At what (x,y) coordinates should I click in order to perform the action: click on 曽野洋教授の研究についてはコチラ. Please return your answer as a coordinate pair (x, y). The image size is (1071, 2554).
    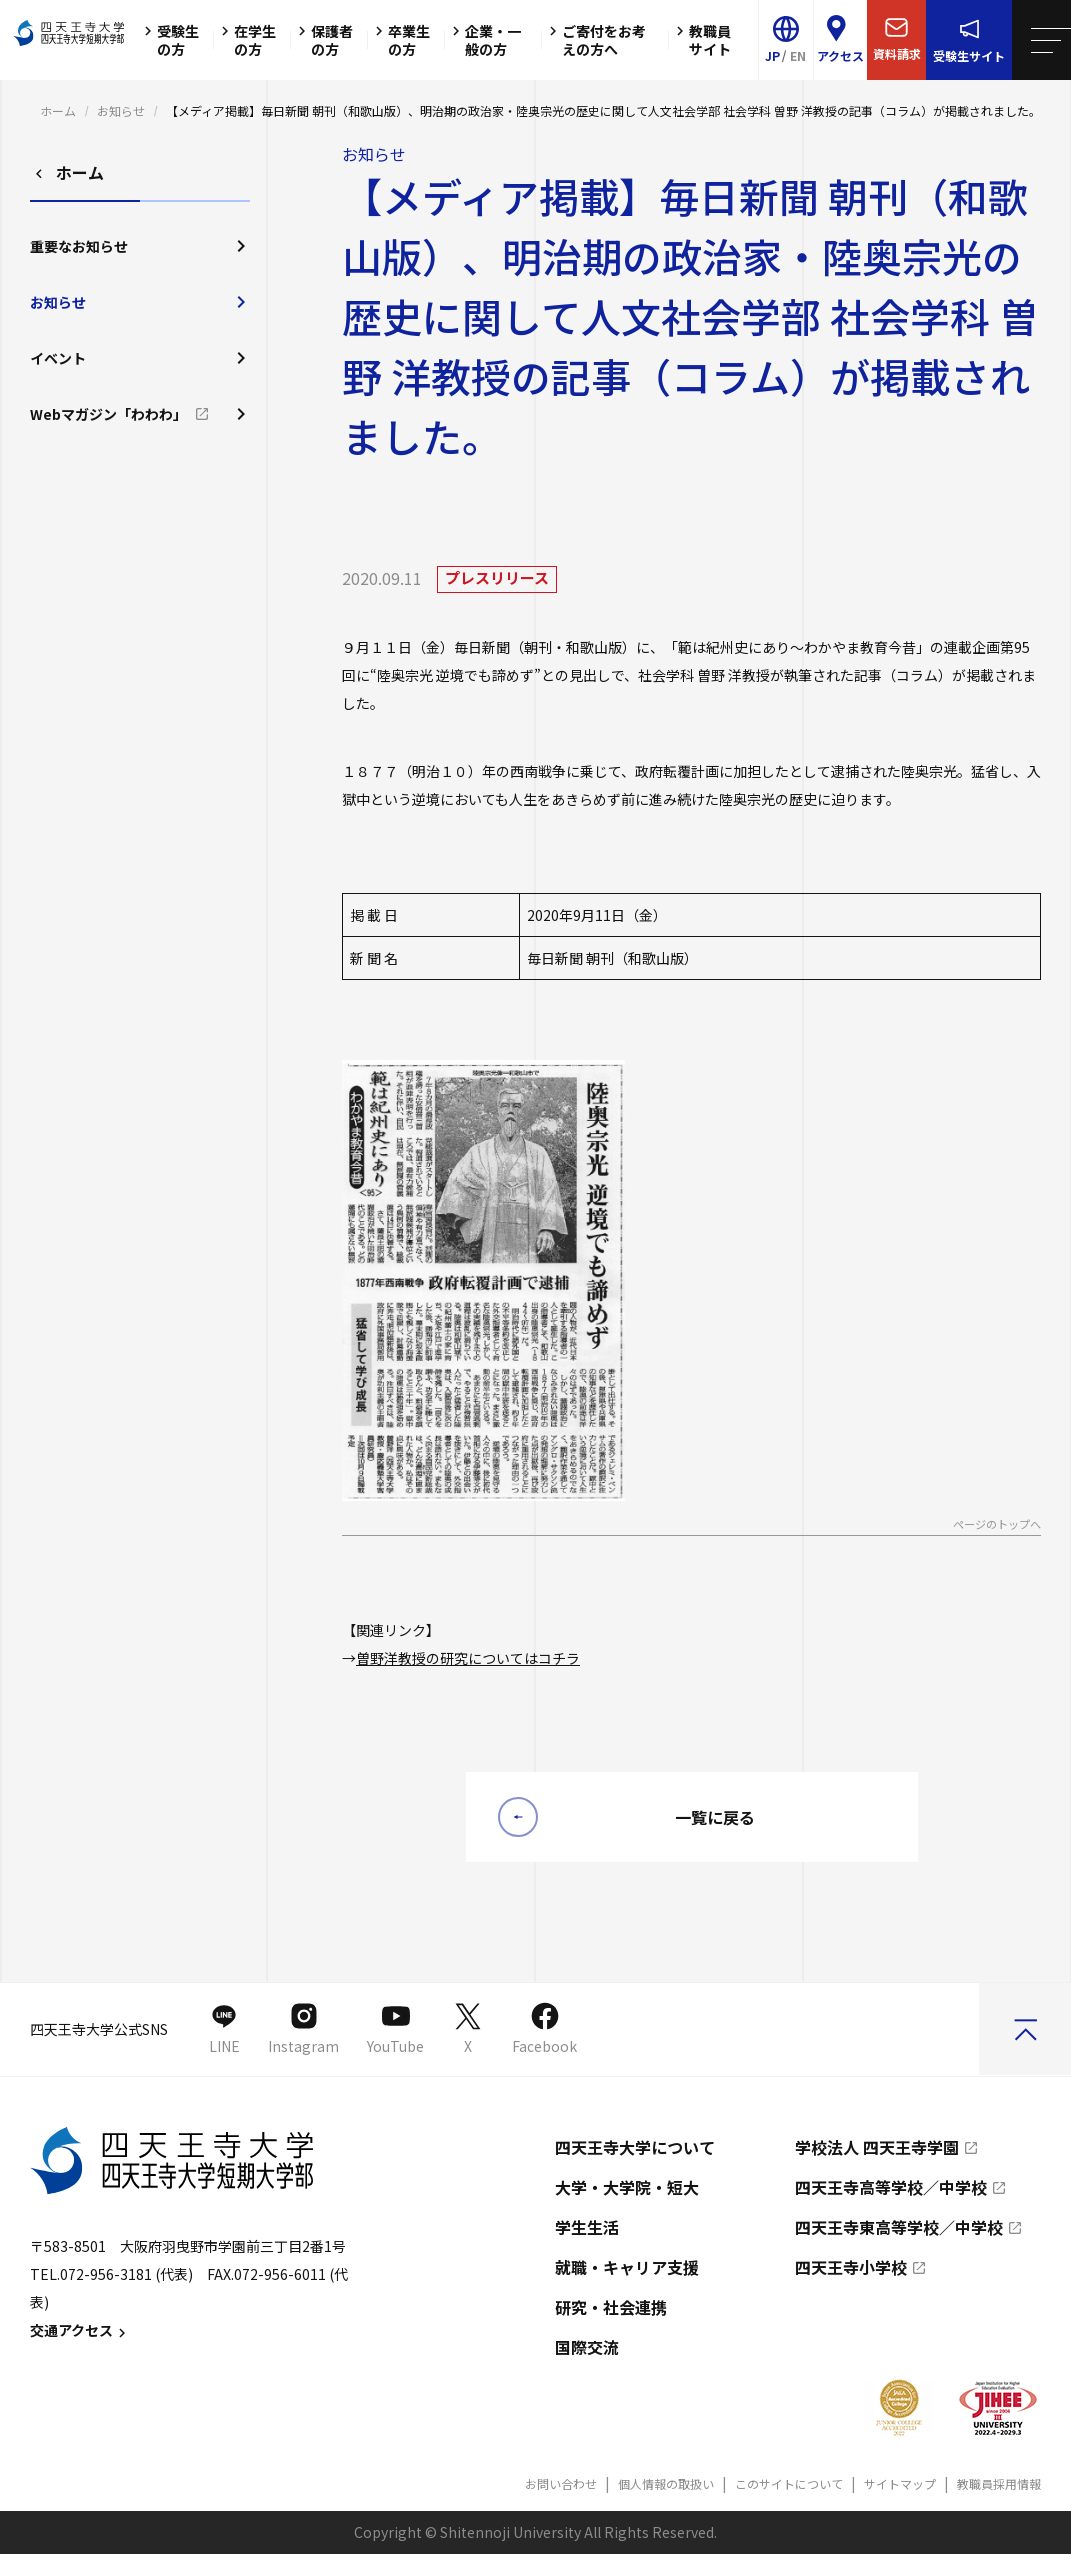
    Looking at the image, I should click on (468, 1658).